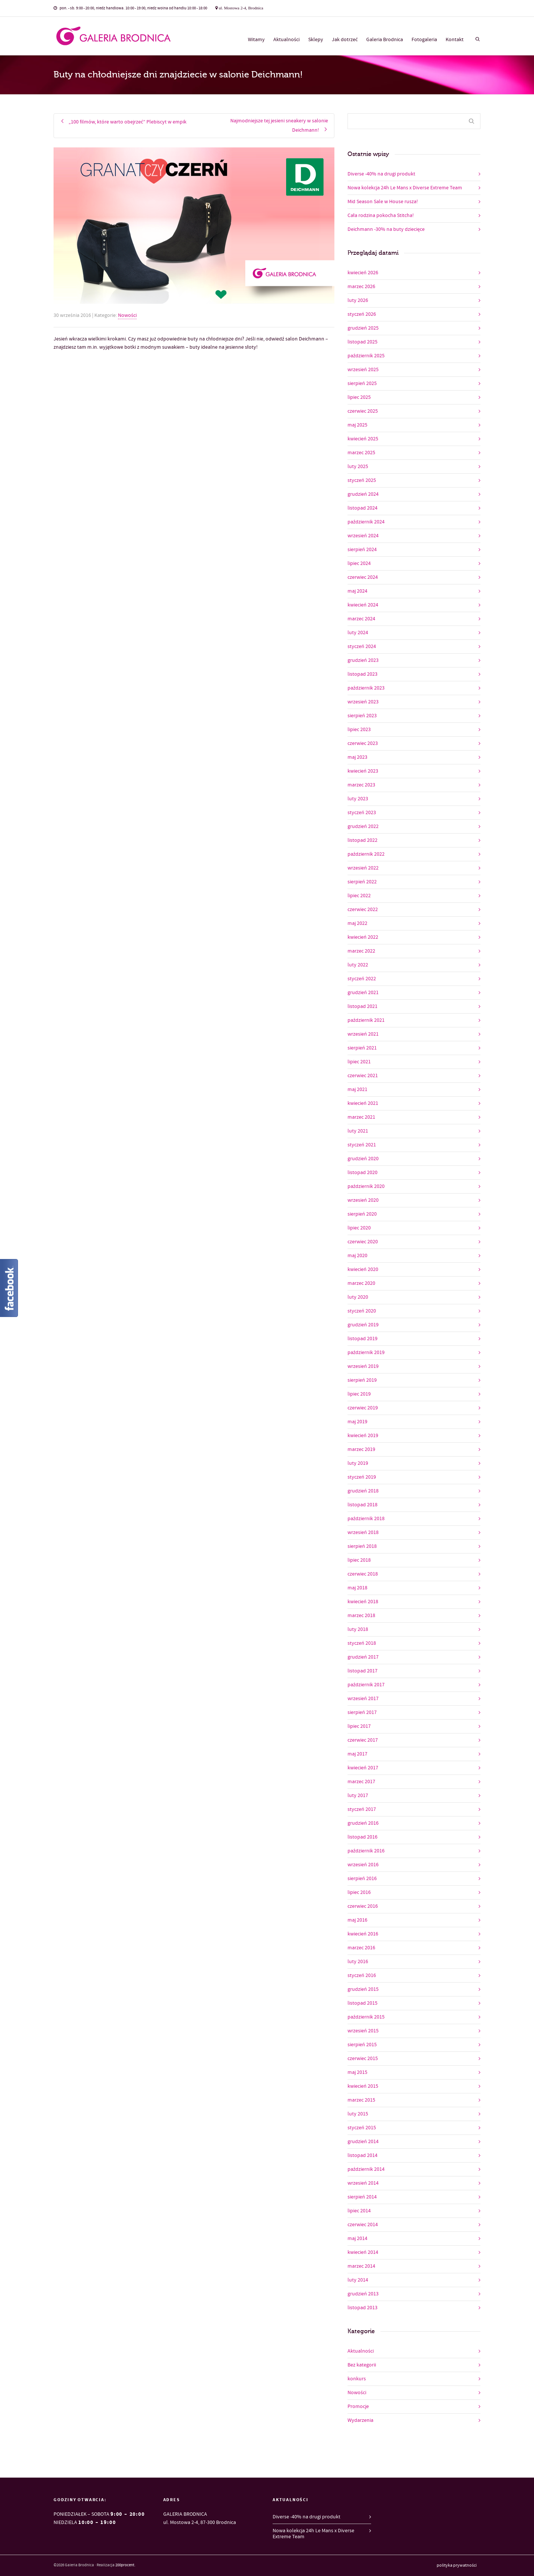 The image size is (534, 2576). Describe the element at coordinates (362, 342) in the screenshot. I see `listopad 2025` at that location.